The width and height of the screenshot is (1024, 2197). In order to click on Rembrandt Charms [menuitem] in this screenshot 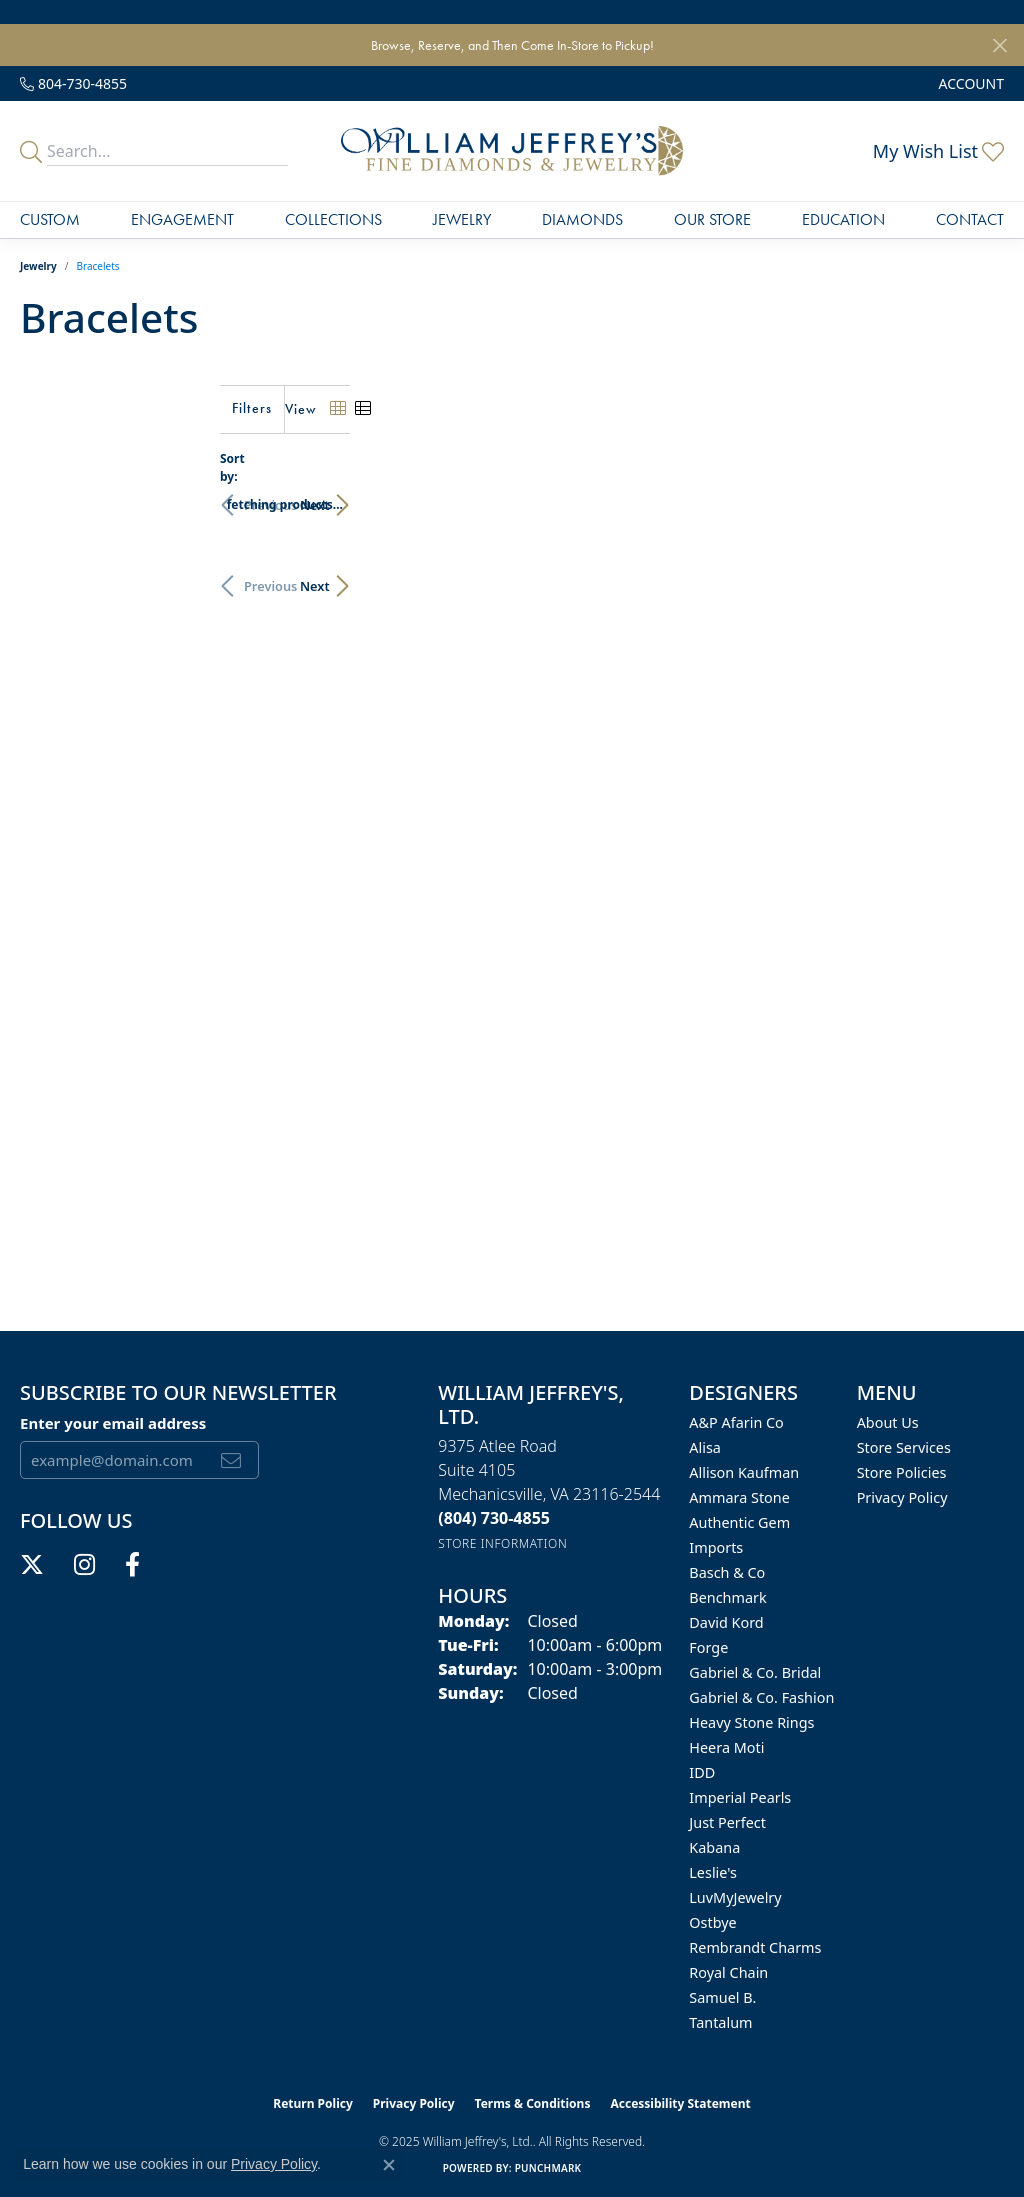, I will do `click(755, 1947)`.